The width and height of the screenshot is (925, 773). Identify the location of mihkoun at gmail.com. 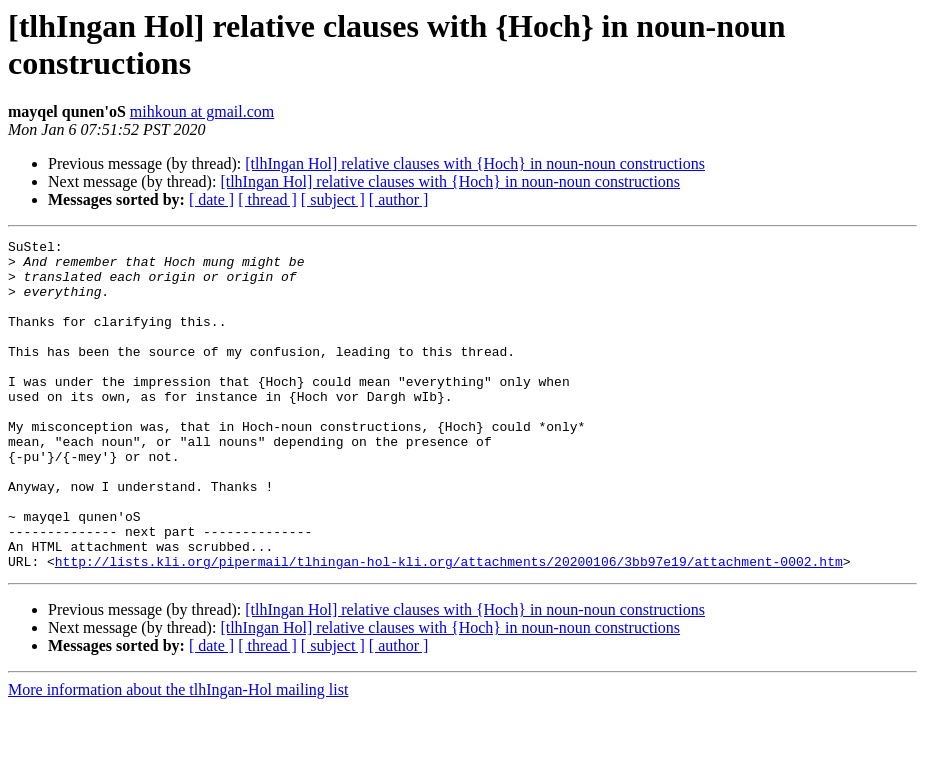
(202, 111).